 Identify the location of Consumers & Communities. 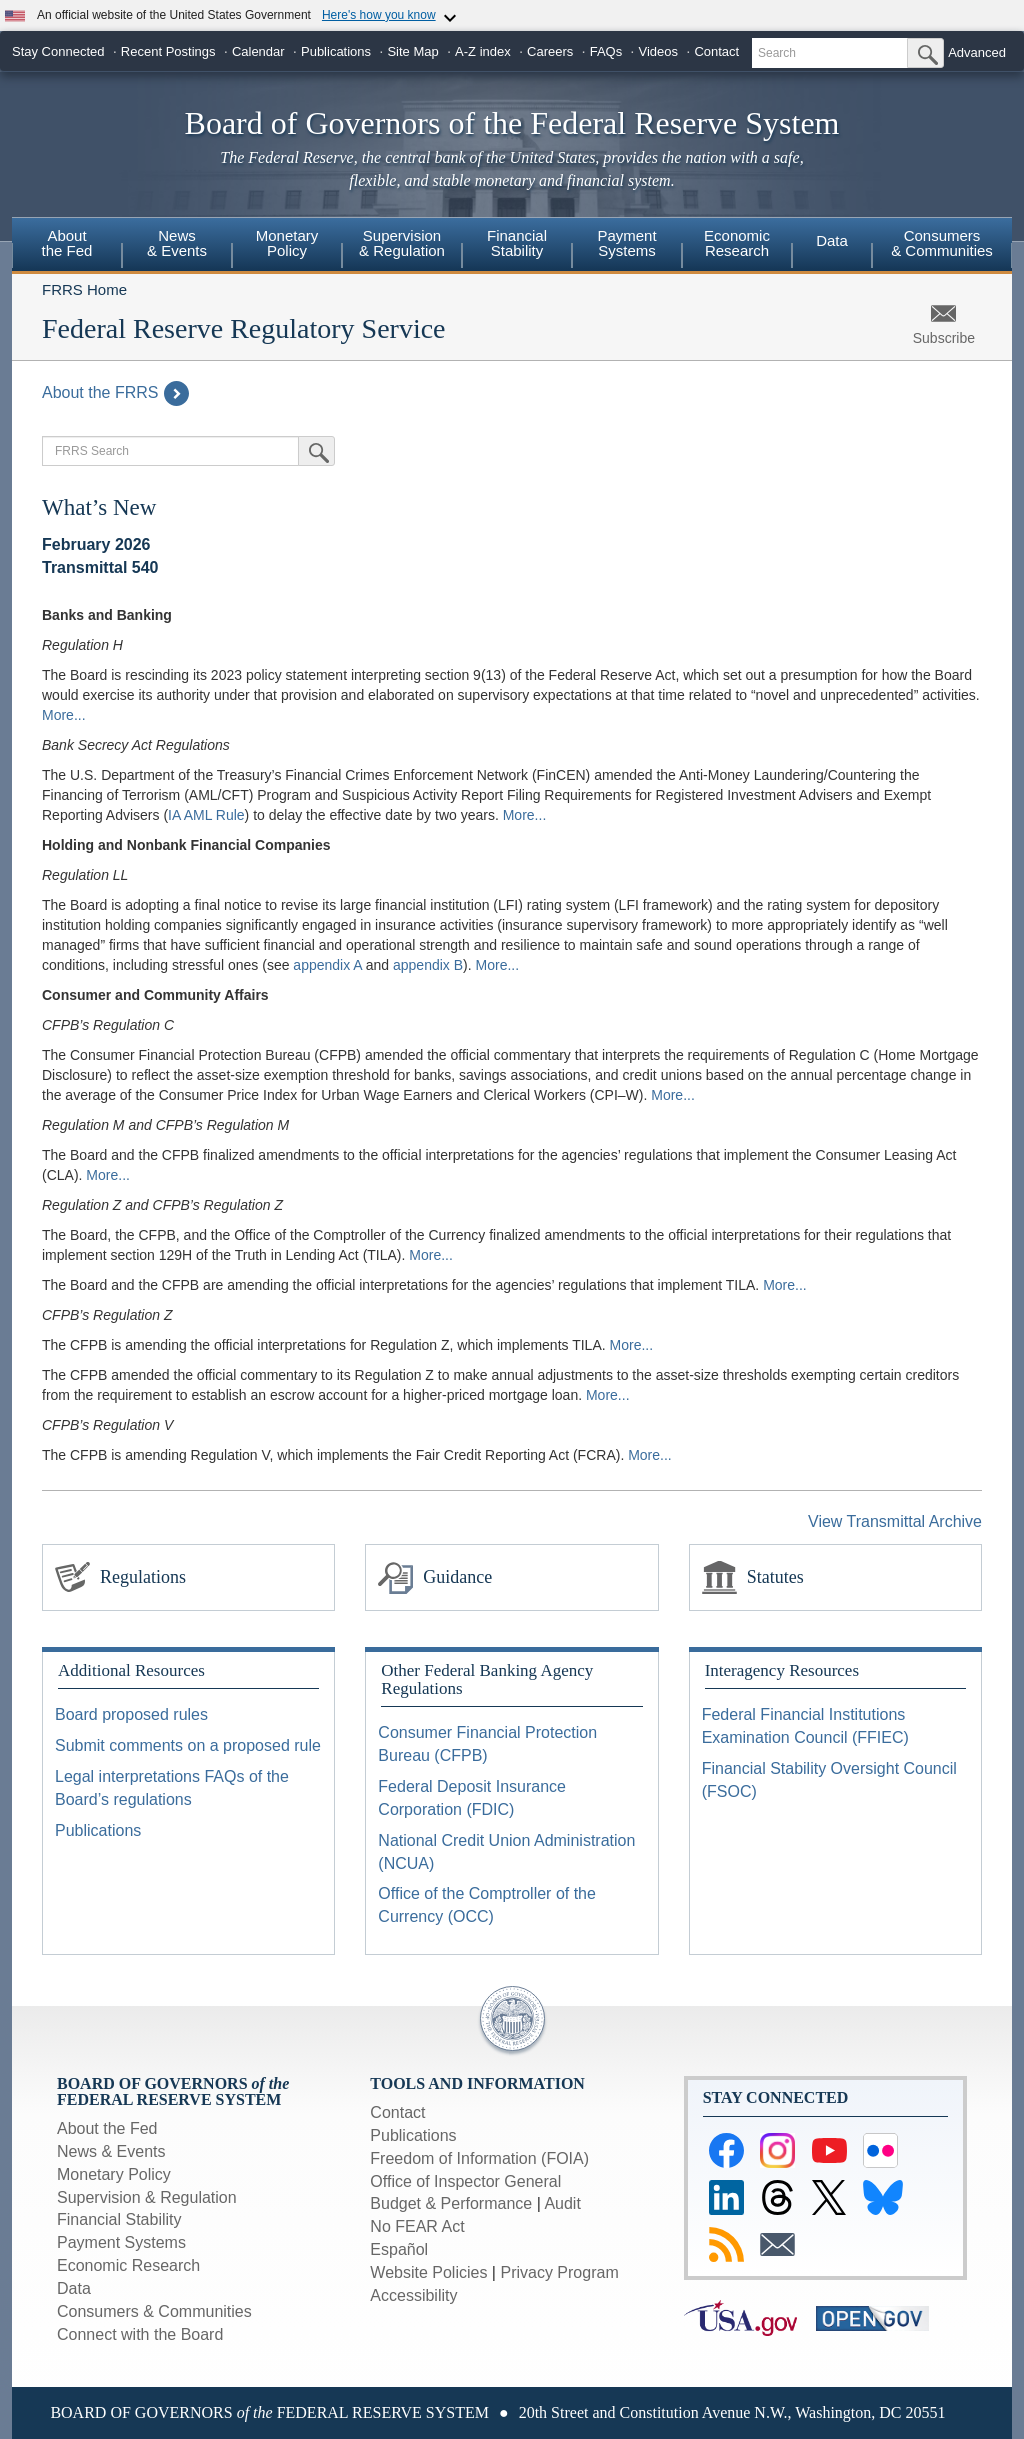
(942, 243).